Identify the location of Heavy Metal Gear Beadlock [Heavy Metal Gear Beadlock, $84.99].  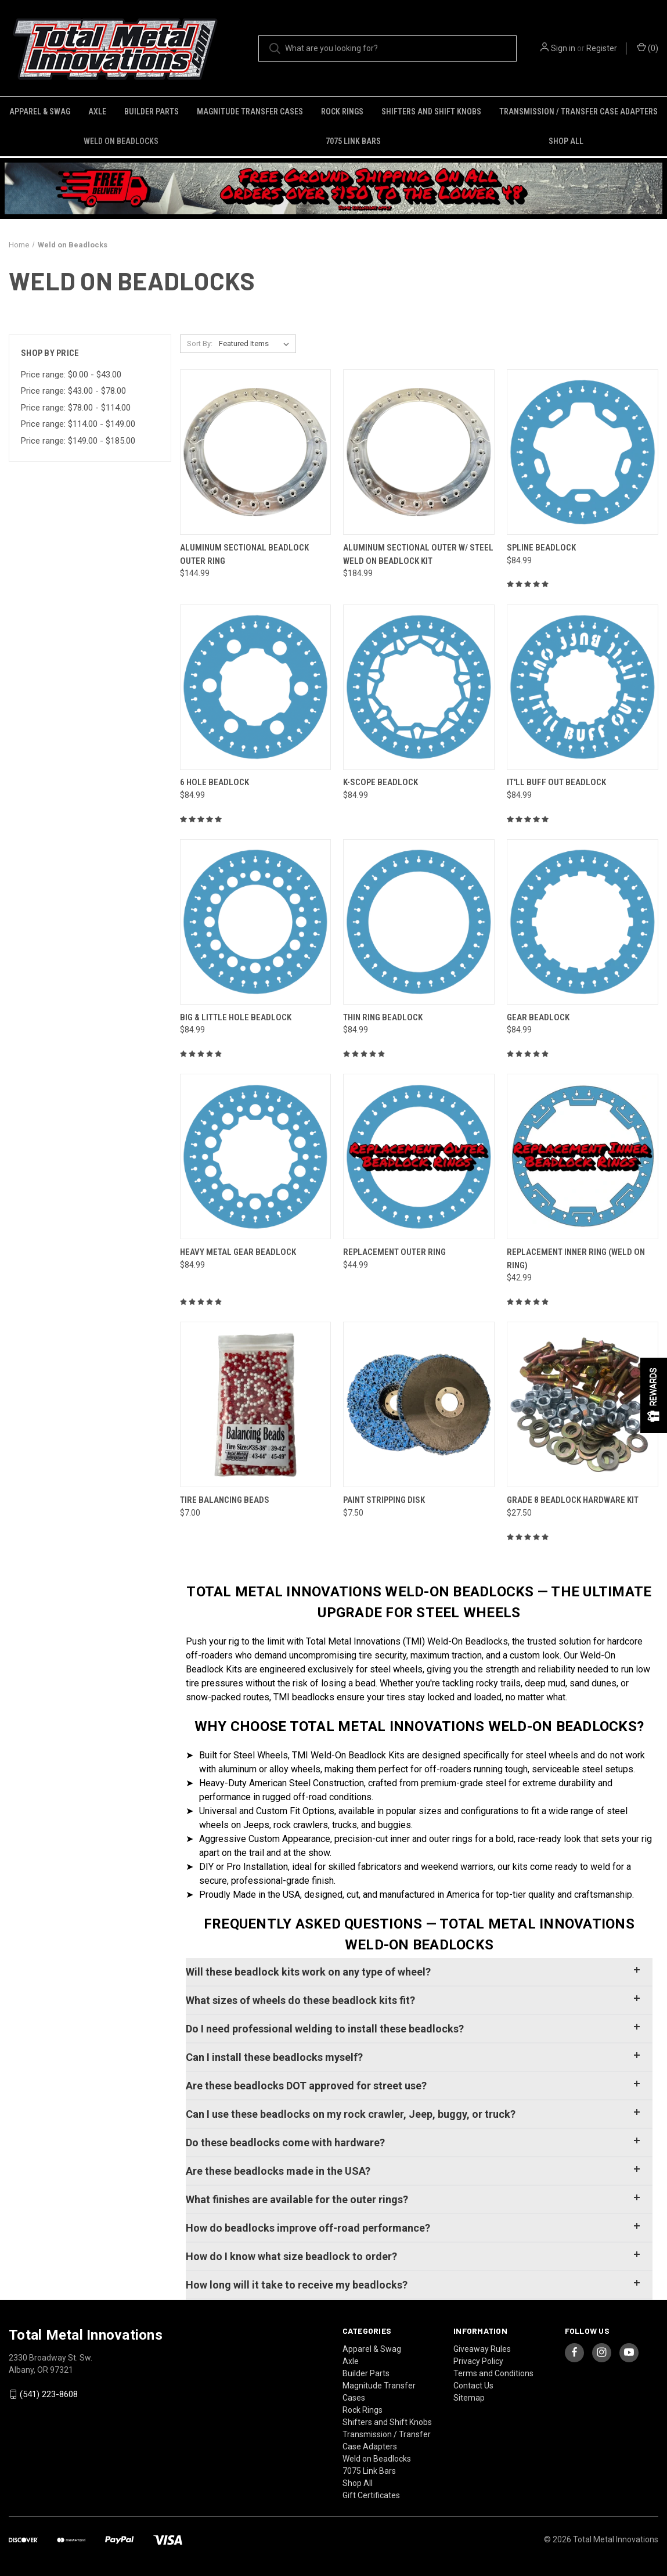
(238, 1252).